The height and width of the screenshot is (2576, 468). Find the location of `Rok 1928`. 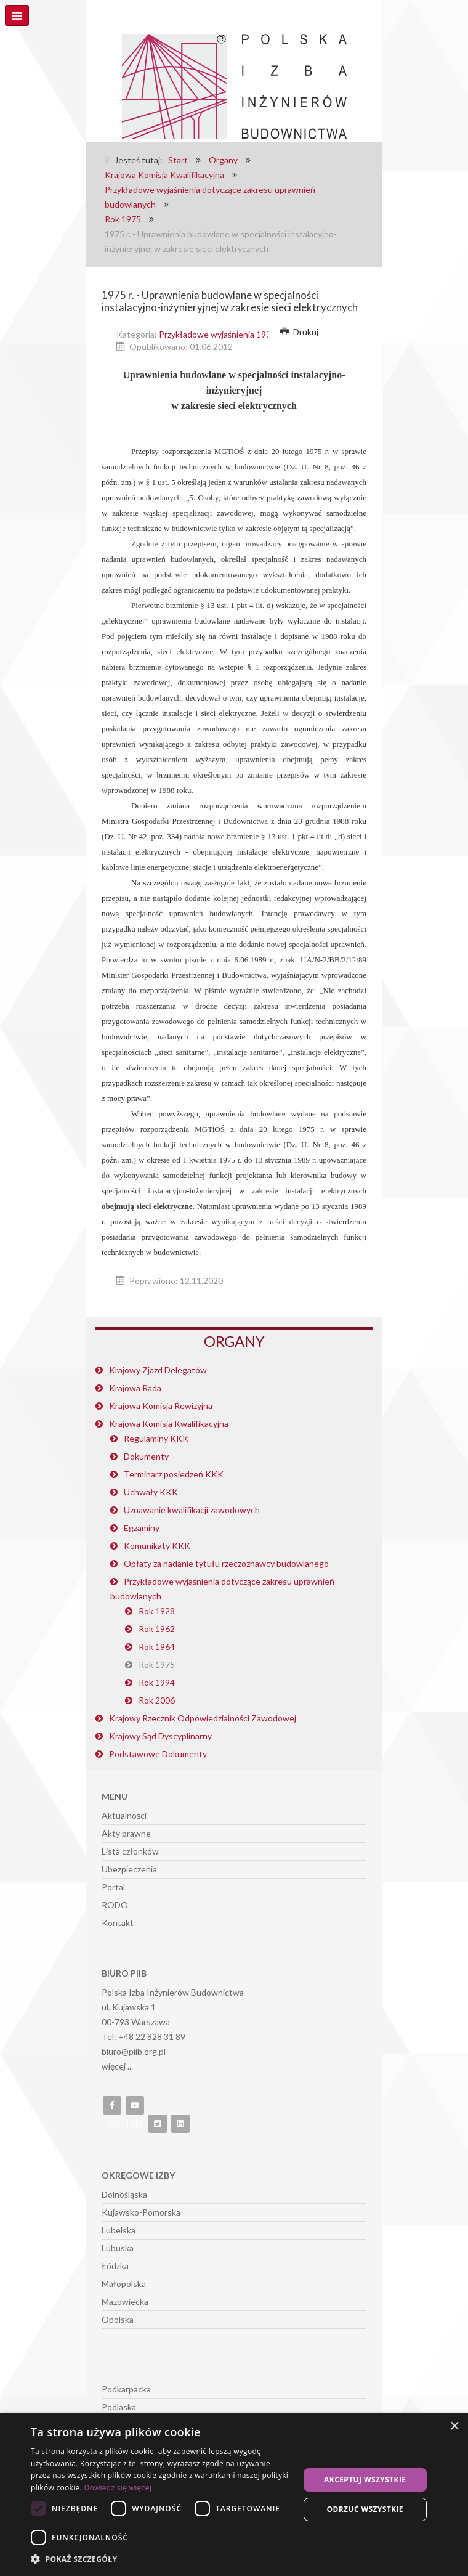

Rok 1928 is located at coordinates (157, 1611).